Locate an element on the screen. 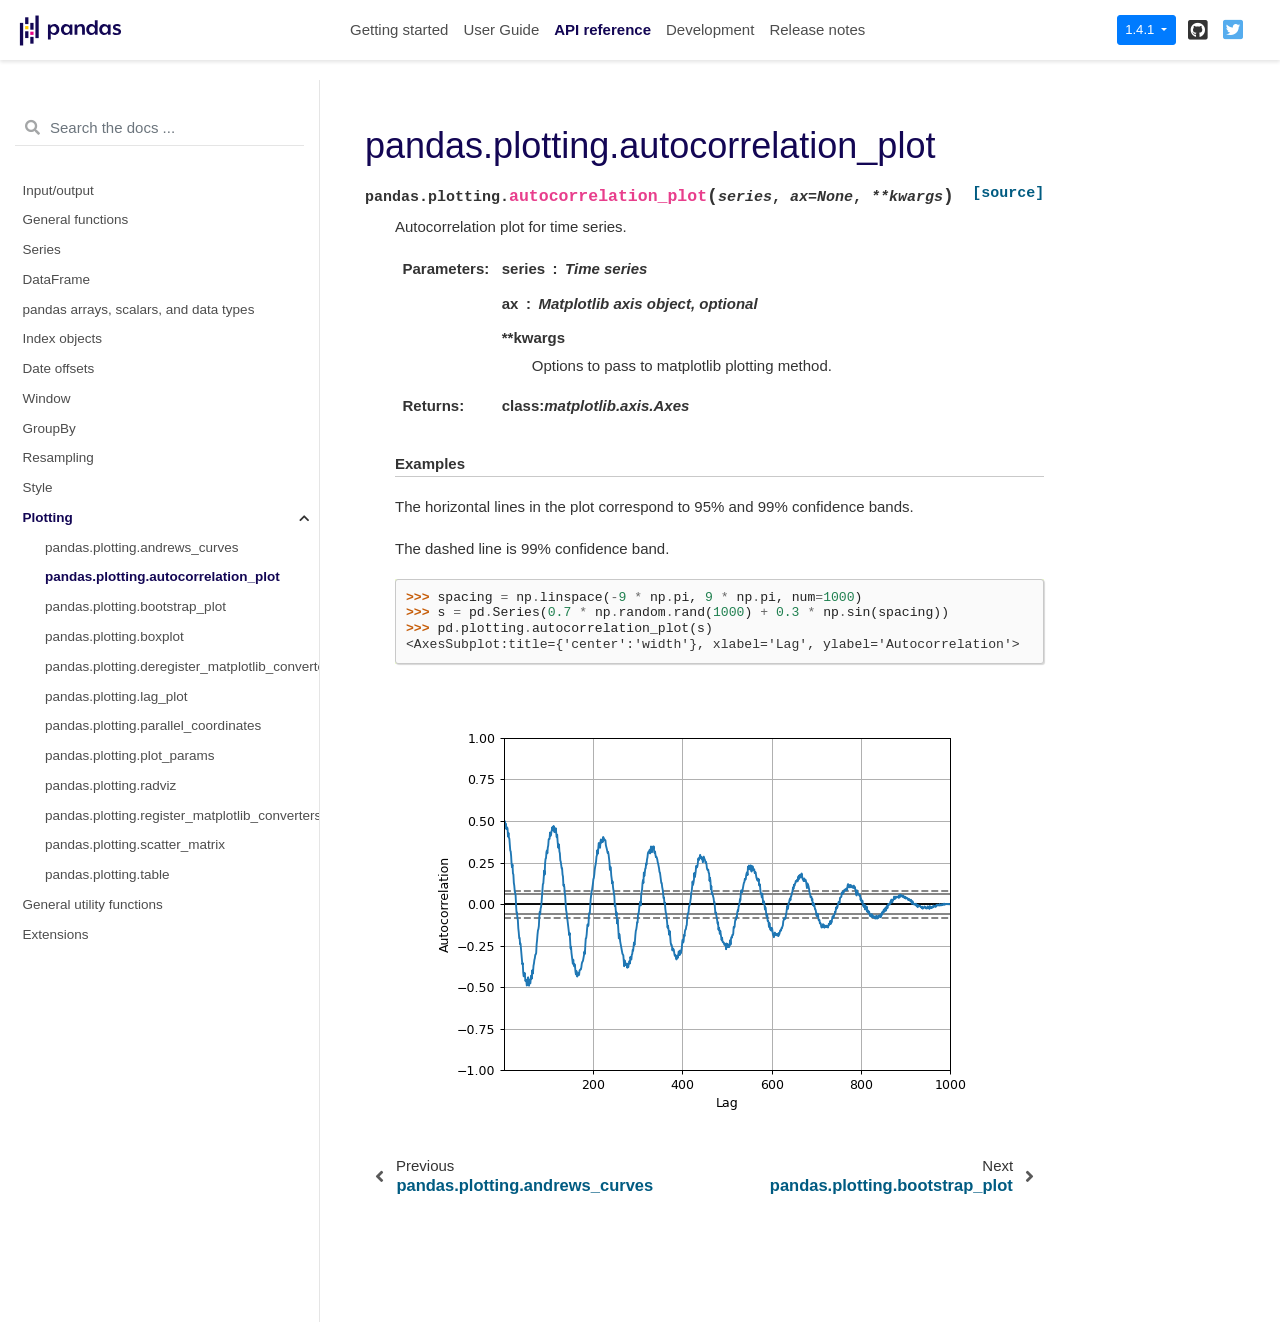 The width and height of the screenshot is (1280, 1322). Series is located at coordinates (42, 249).